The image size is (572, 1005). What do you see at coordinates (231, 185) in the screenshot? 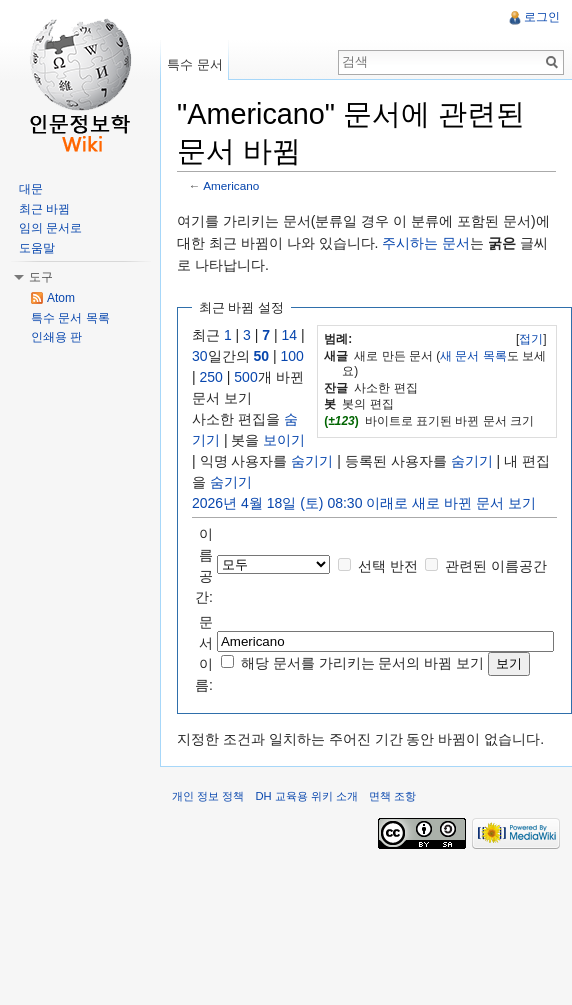
I see `Americano` at bounding box center [231, 185].